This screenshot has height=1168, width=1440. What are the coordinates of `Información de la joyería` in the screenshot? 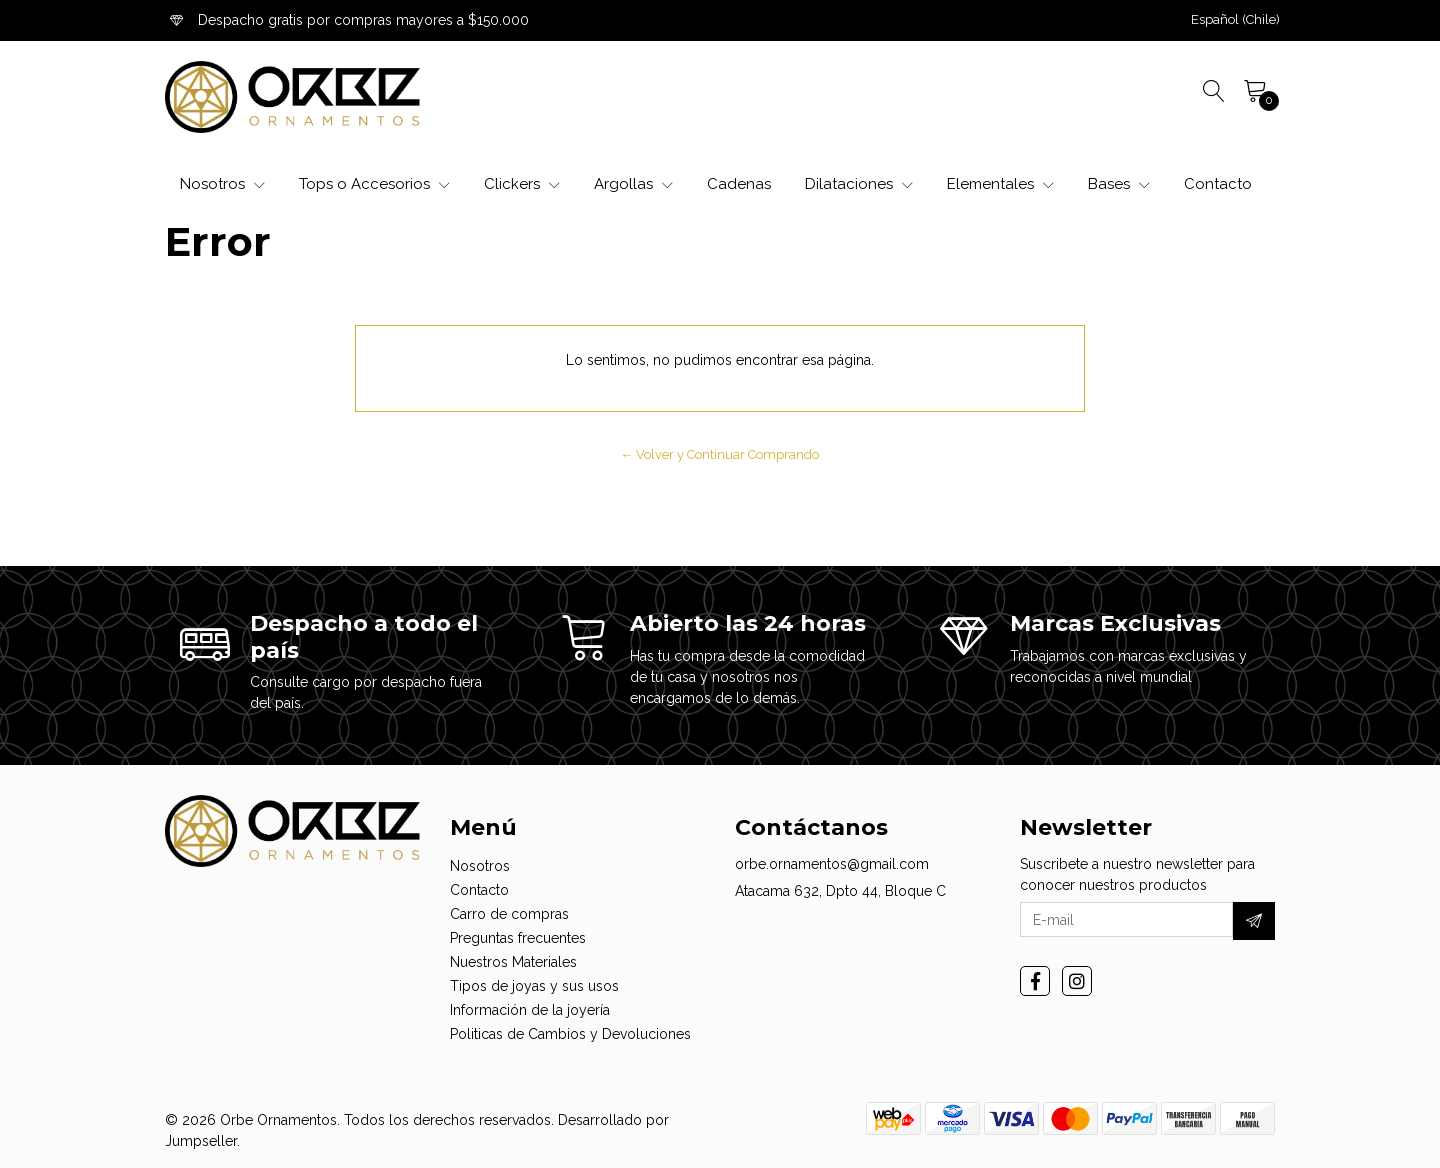 It's located at (530, 1010).